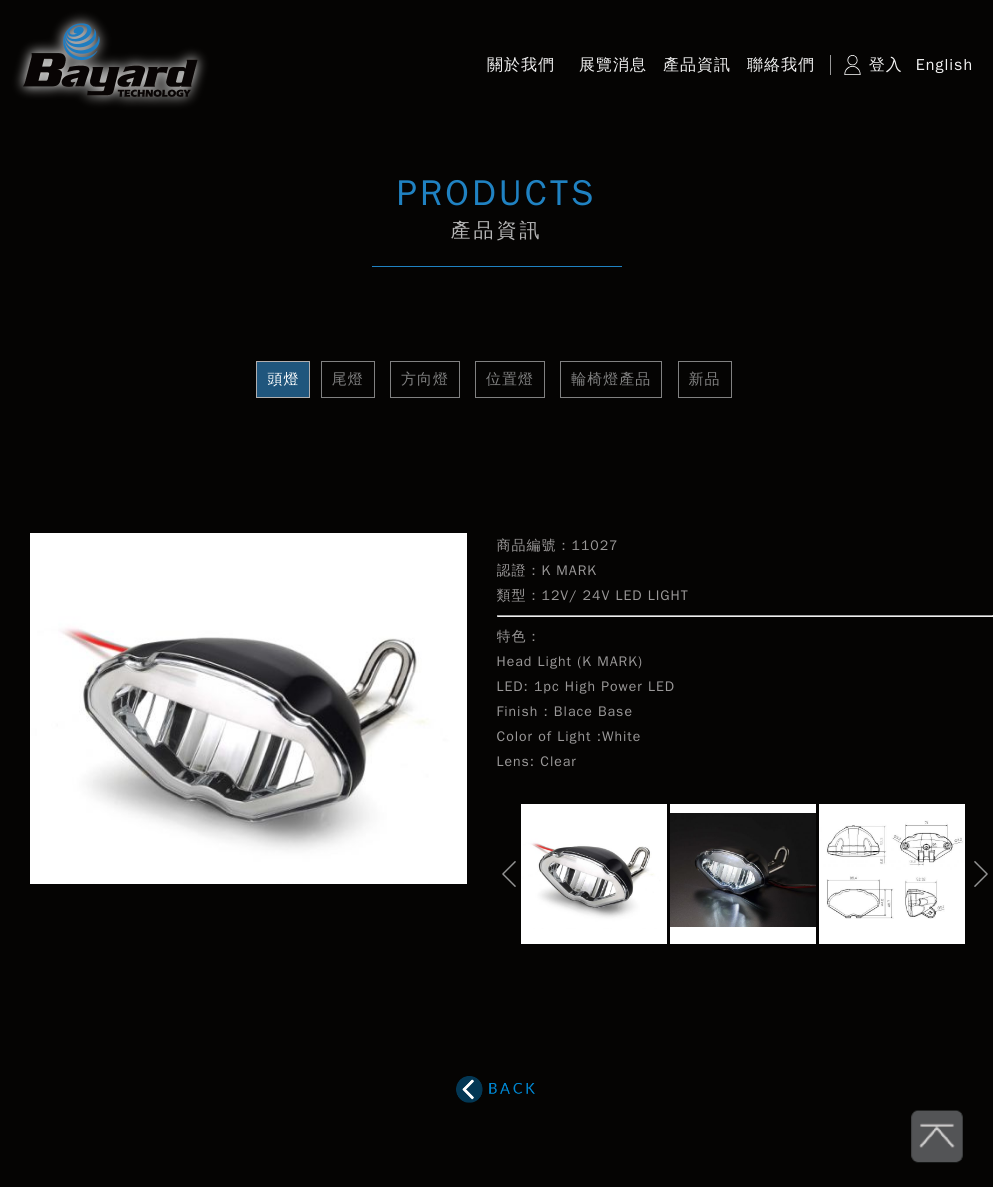  What do you see at coordinates (283, 379) in the screenshot?
I see `頭燈` at bounding box center [283, 379].